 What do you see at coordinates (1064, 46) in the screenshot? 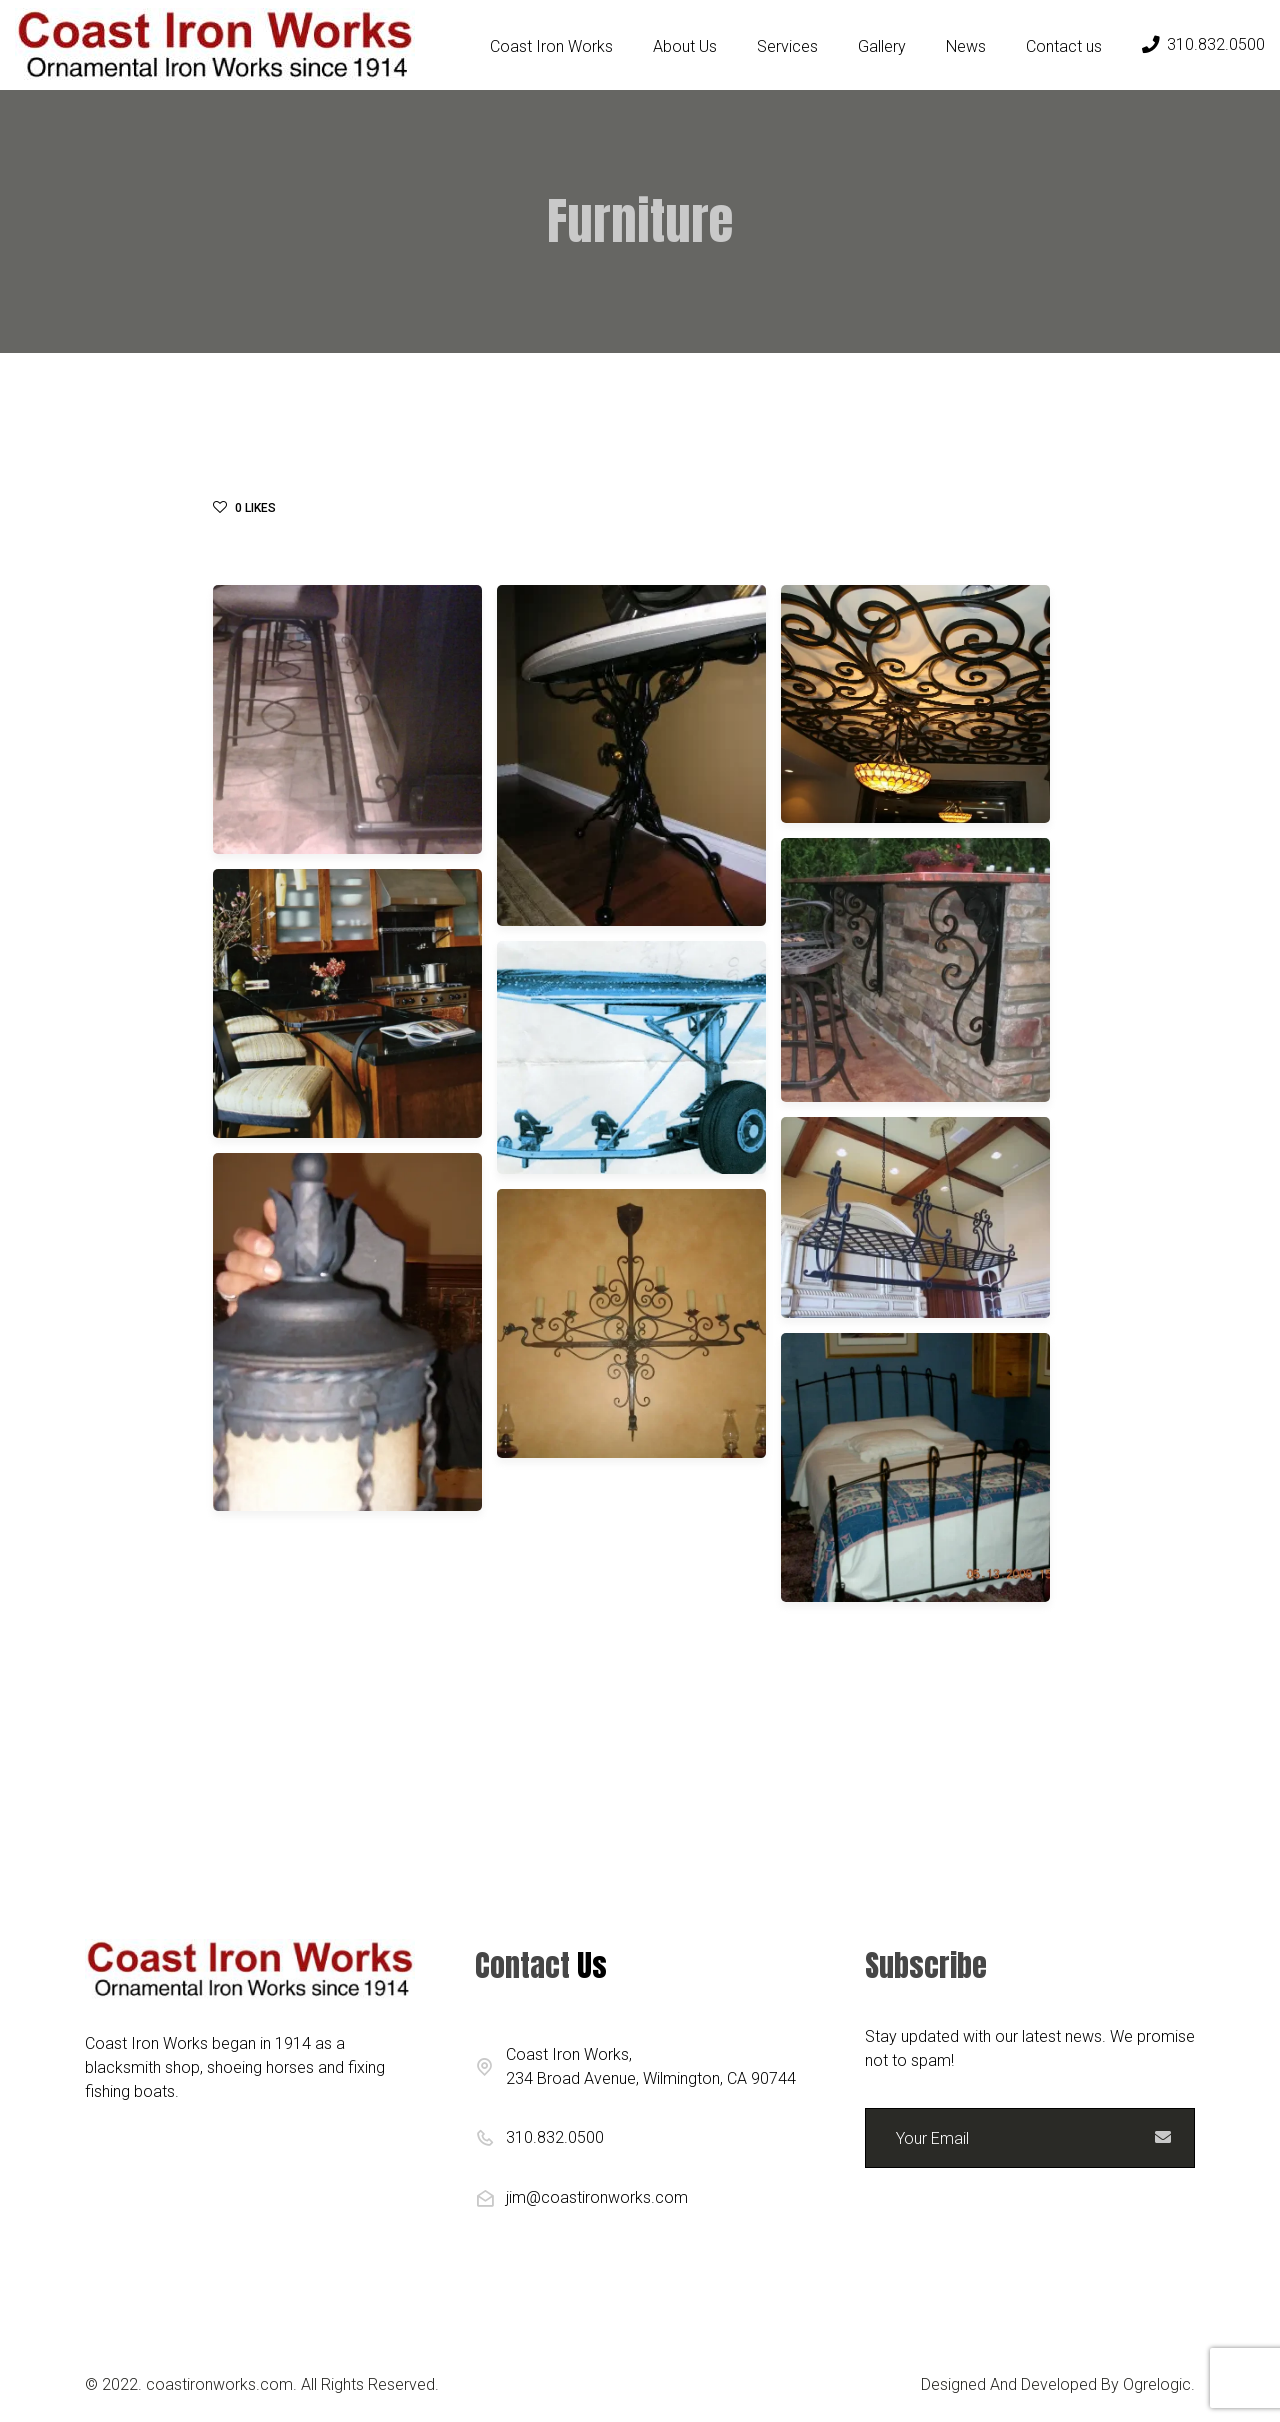
I see `Contact us` at bounding box center [1064, 46].